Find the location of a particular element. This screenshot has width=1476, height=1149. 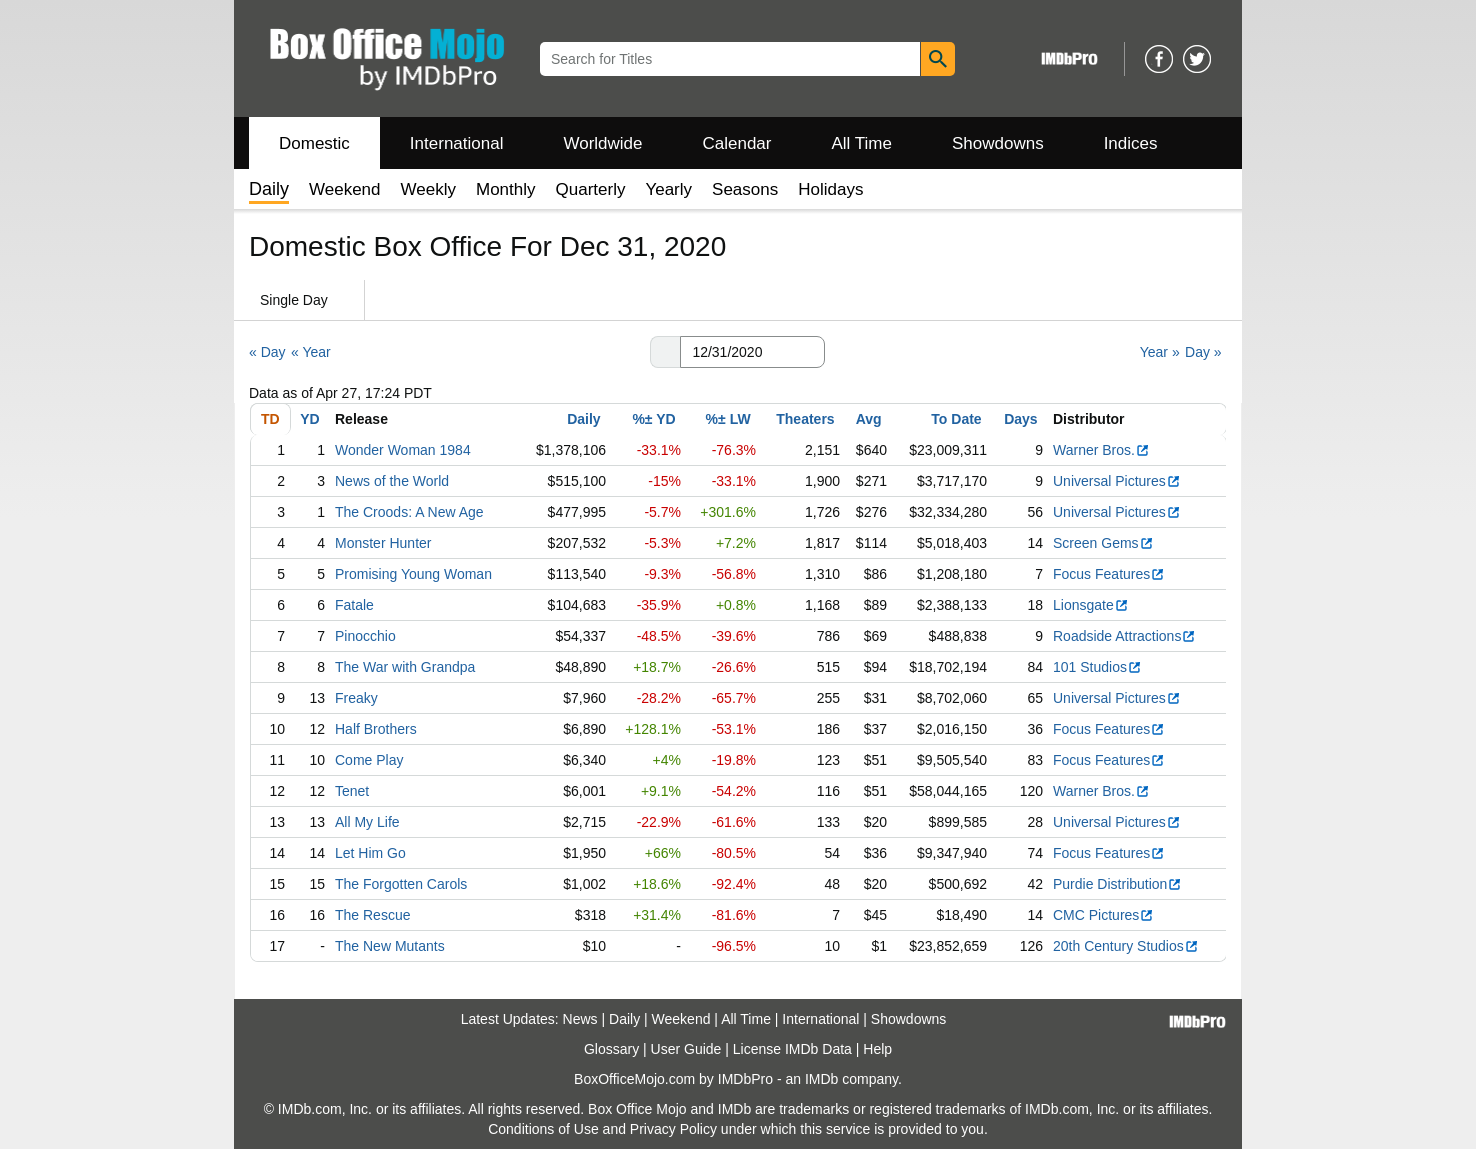

The New Mutants is located at coordinates (390, 946).